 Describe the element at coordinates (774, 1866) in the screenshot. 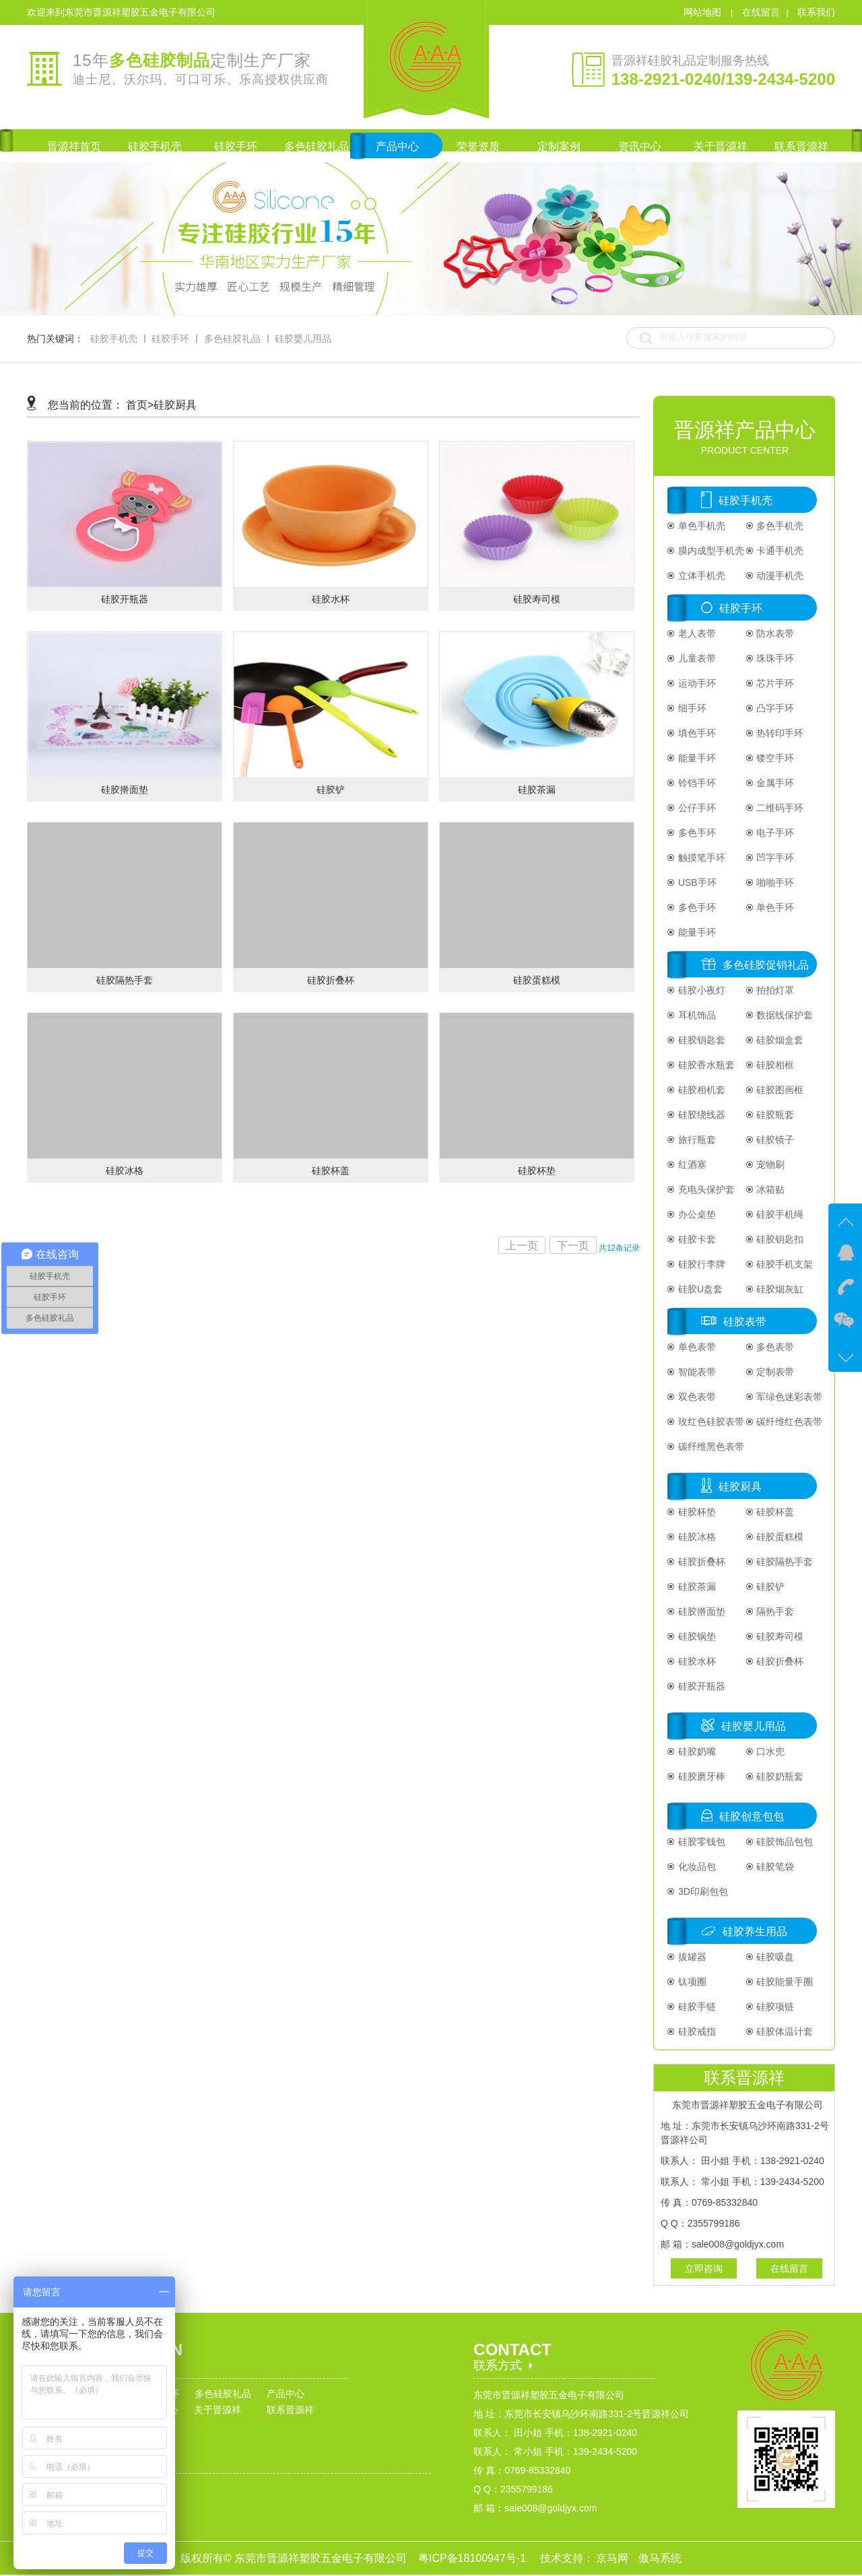

I see `硅胶笔袋` at that location.